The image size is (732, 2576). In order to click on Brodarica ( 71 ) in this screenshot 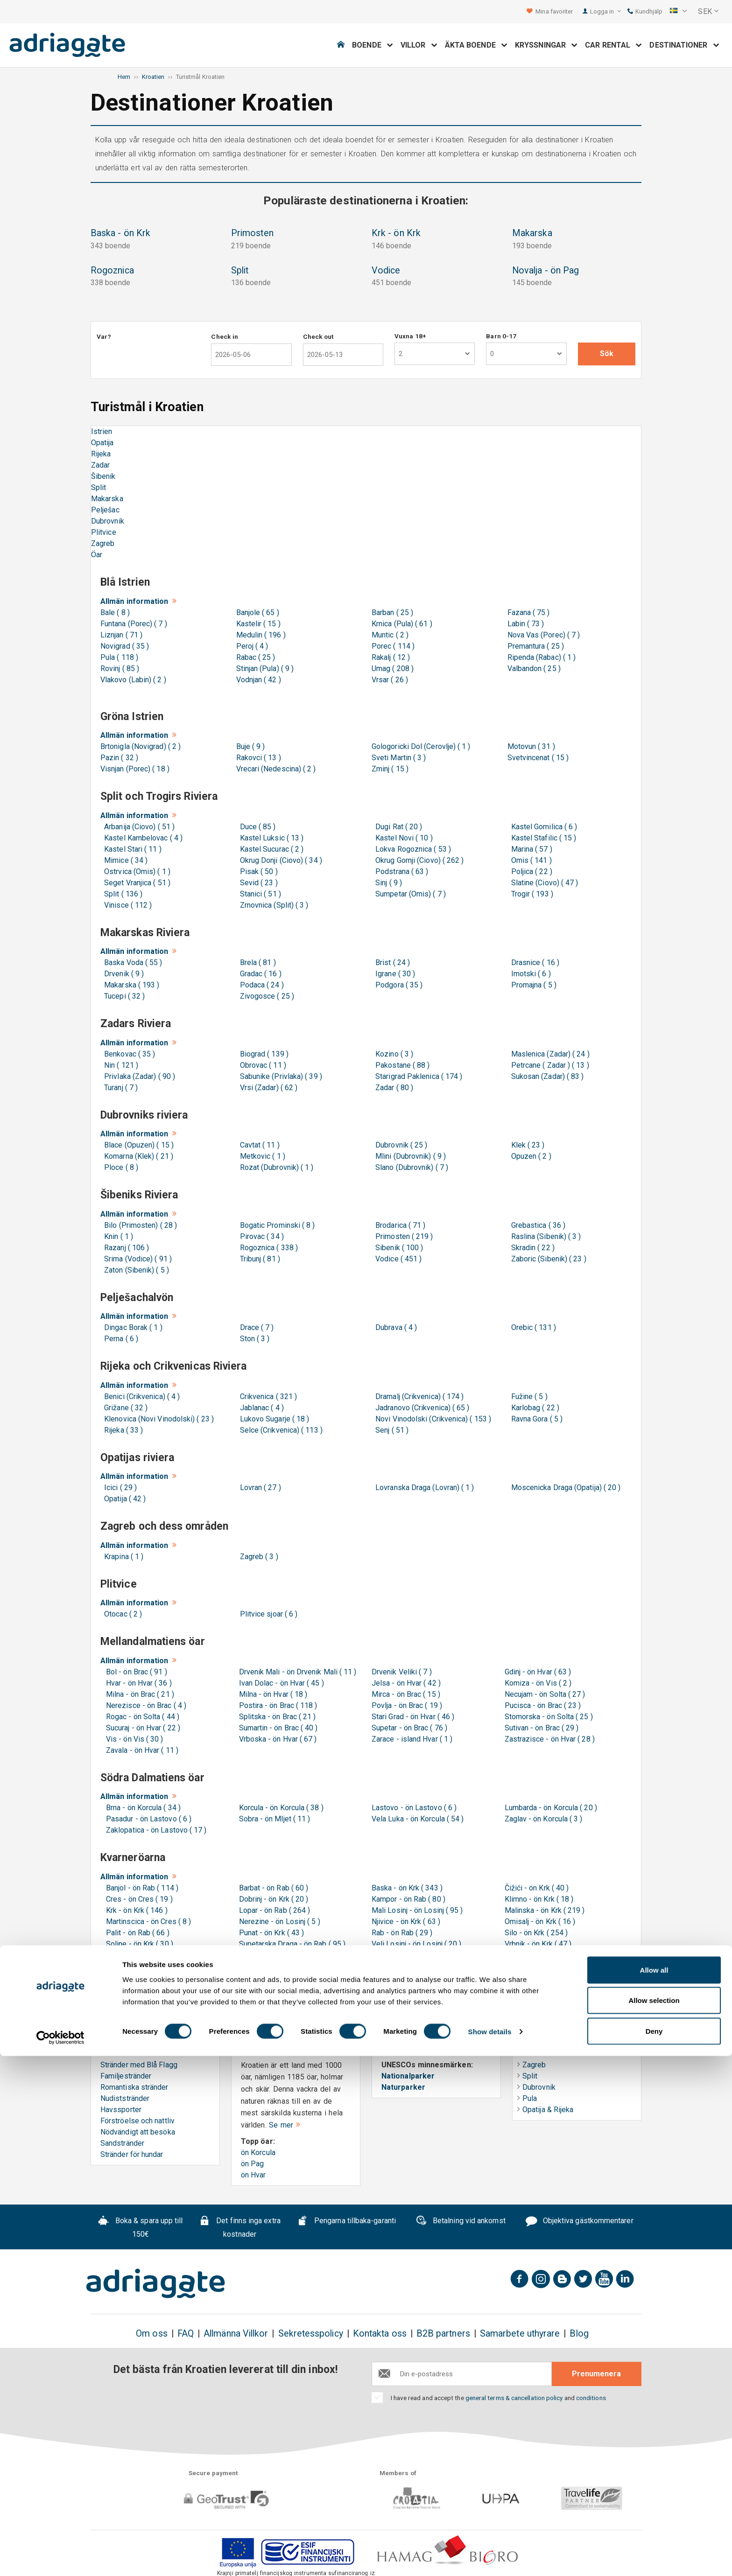, I will do `click(398, 1225)`.